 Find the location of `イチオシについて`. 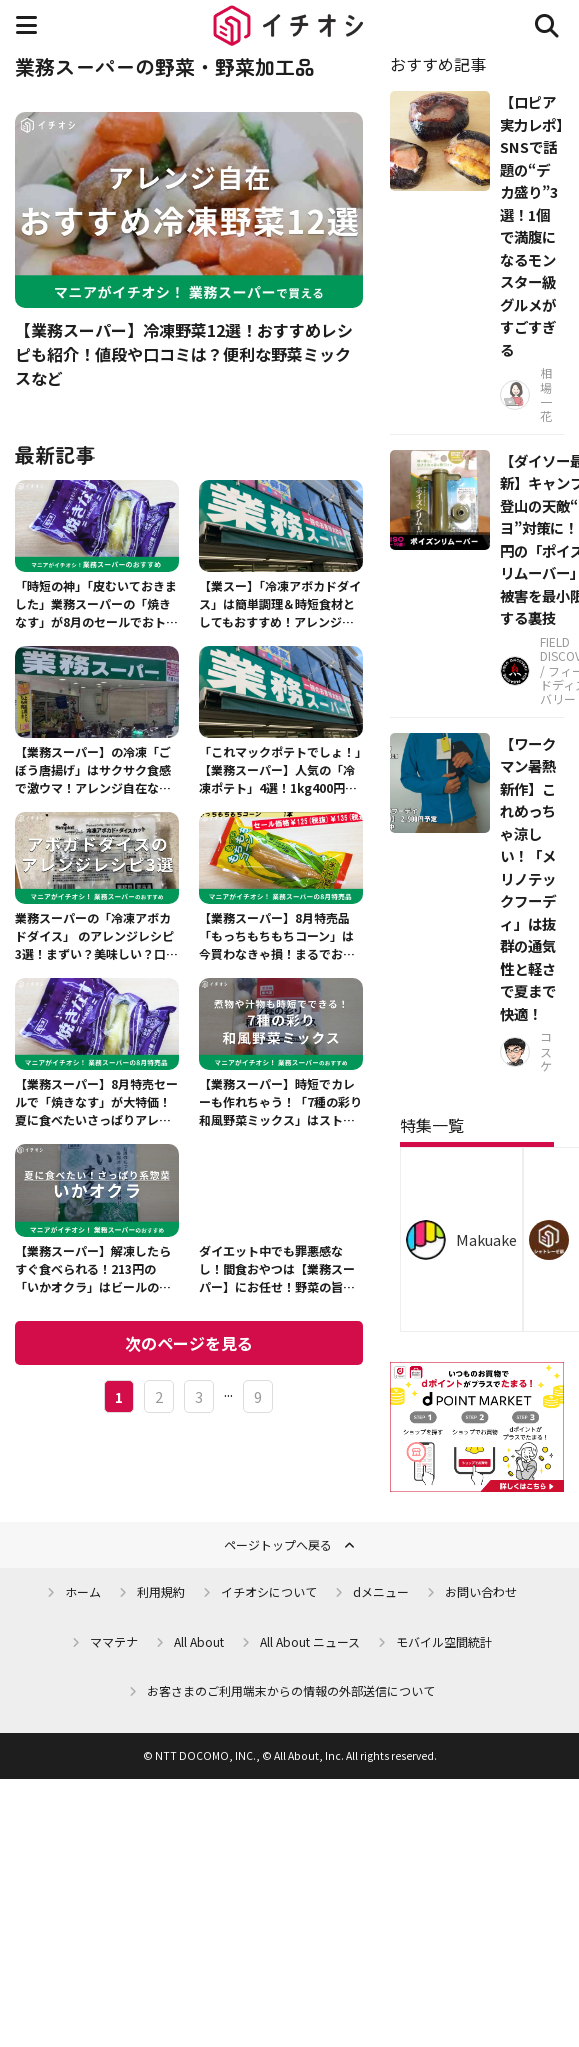

イチオシについて is located at coordinates (269, 1591).